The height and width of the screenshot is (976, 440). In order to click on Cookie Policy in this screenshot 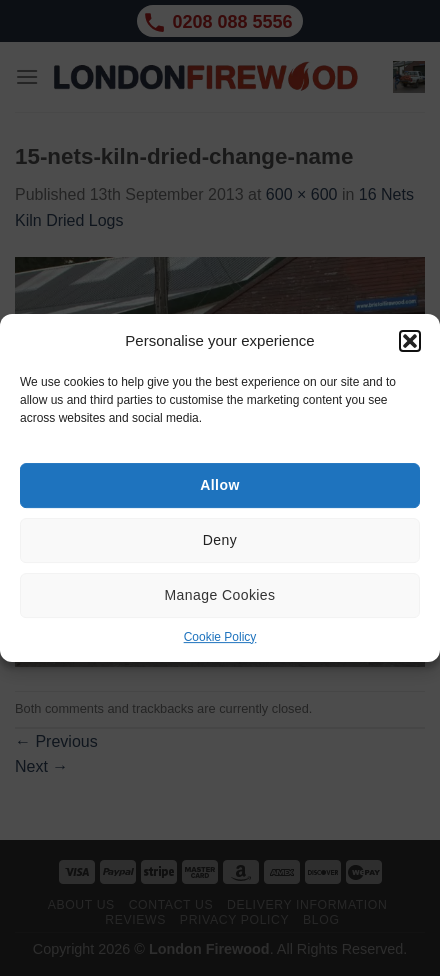, I will do `click(220, 637)`.